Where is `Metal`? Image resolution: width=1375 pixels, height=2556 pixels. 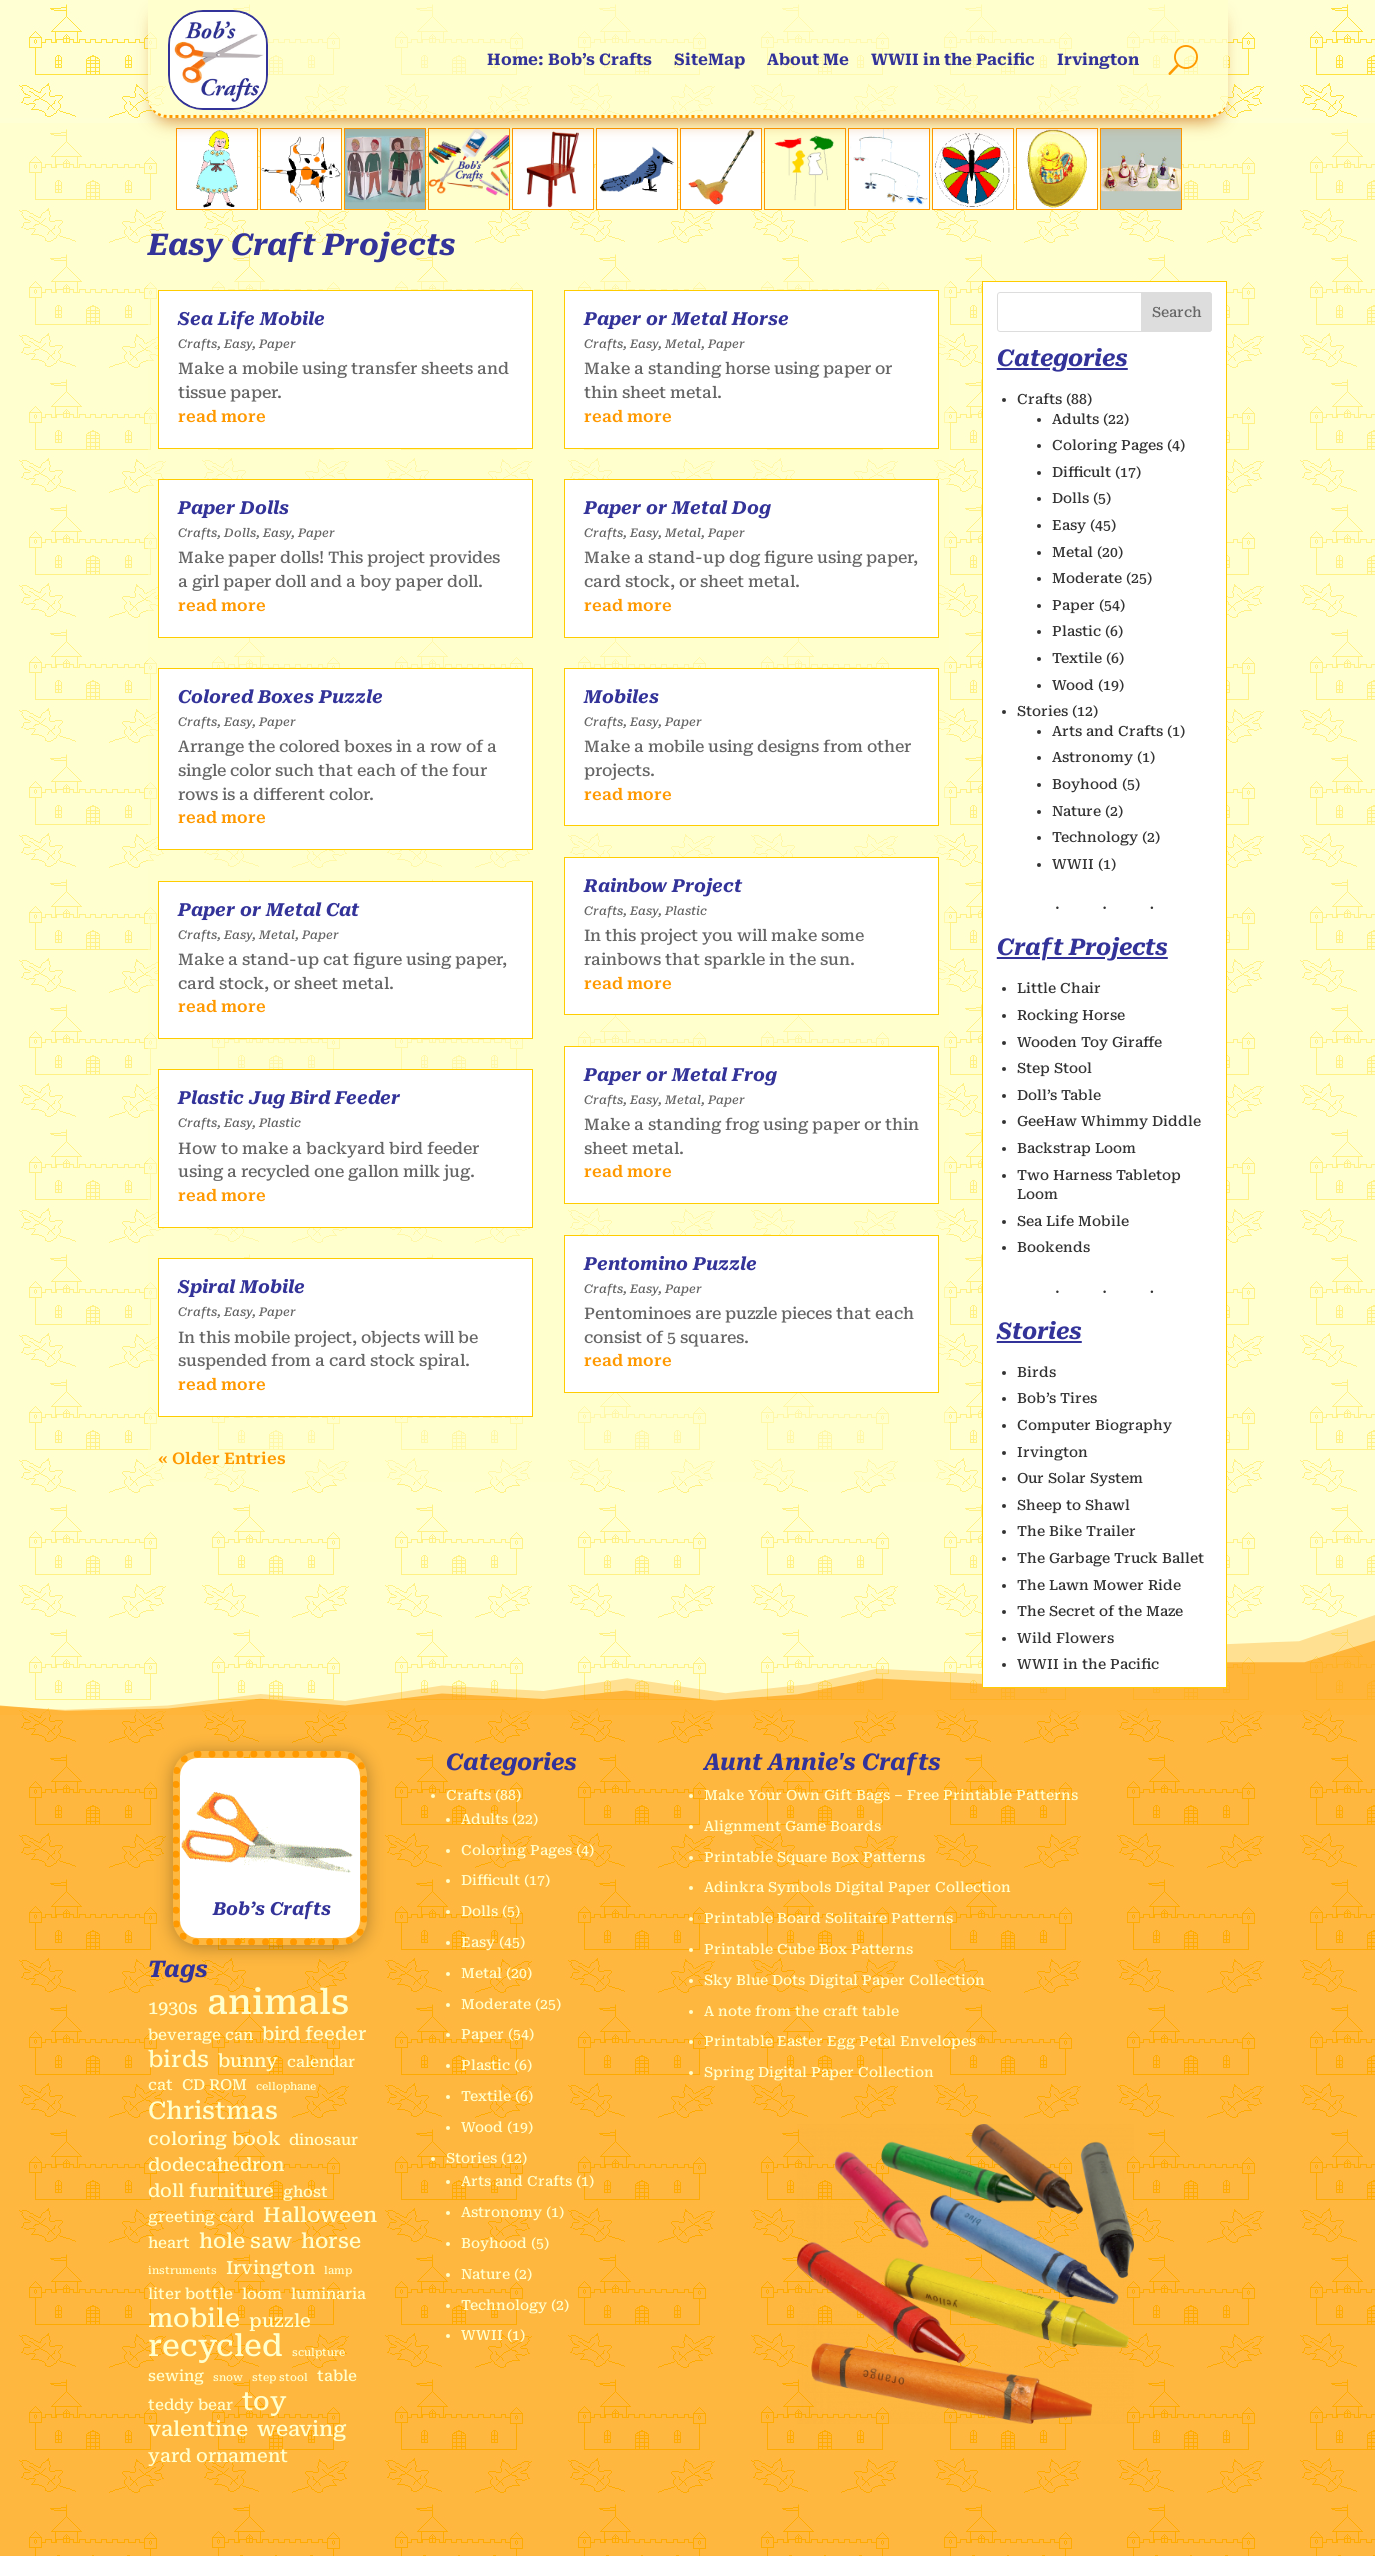 Metal is located at coordinates (277, 935).